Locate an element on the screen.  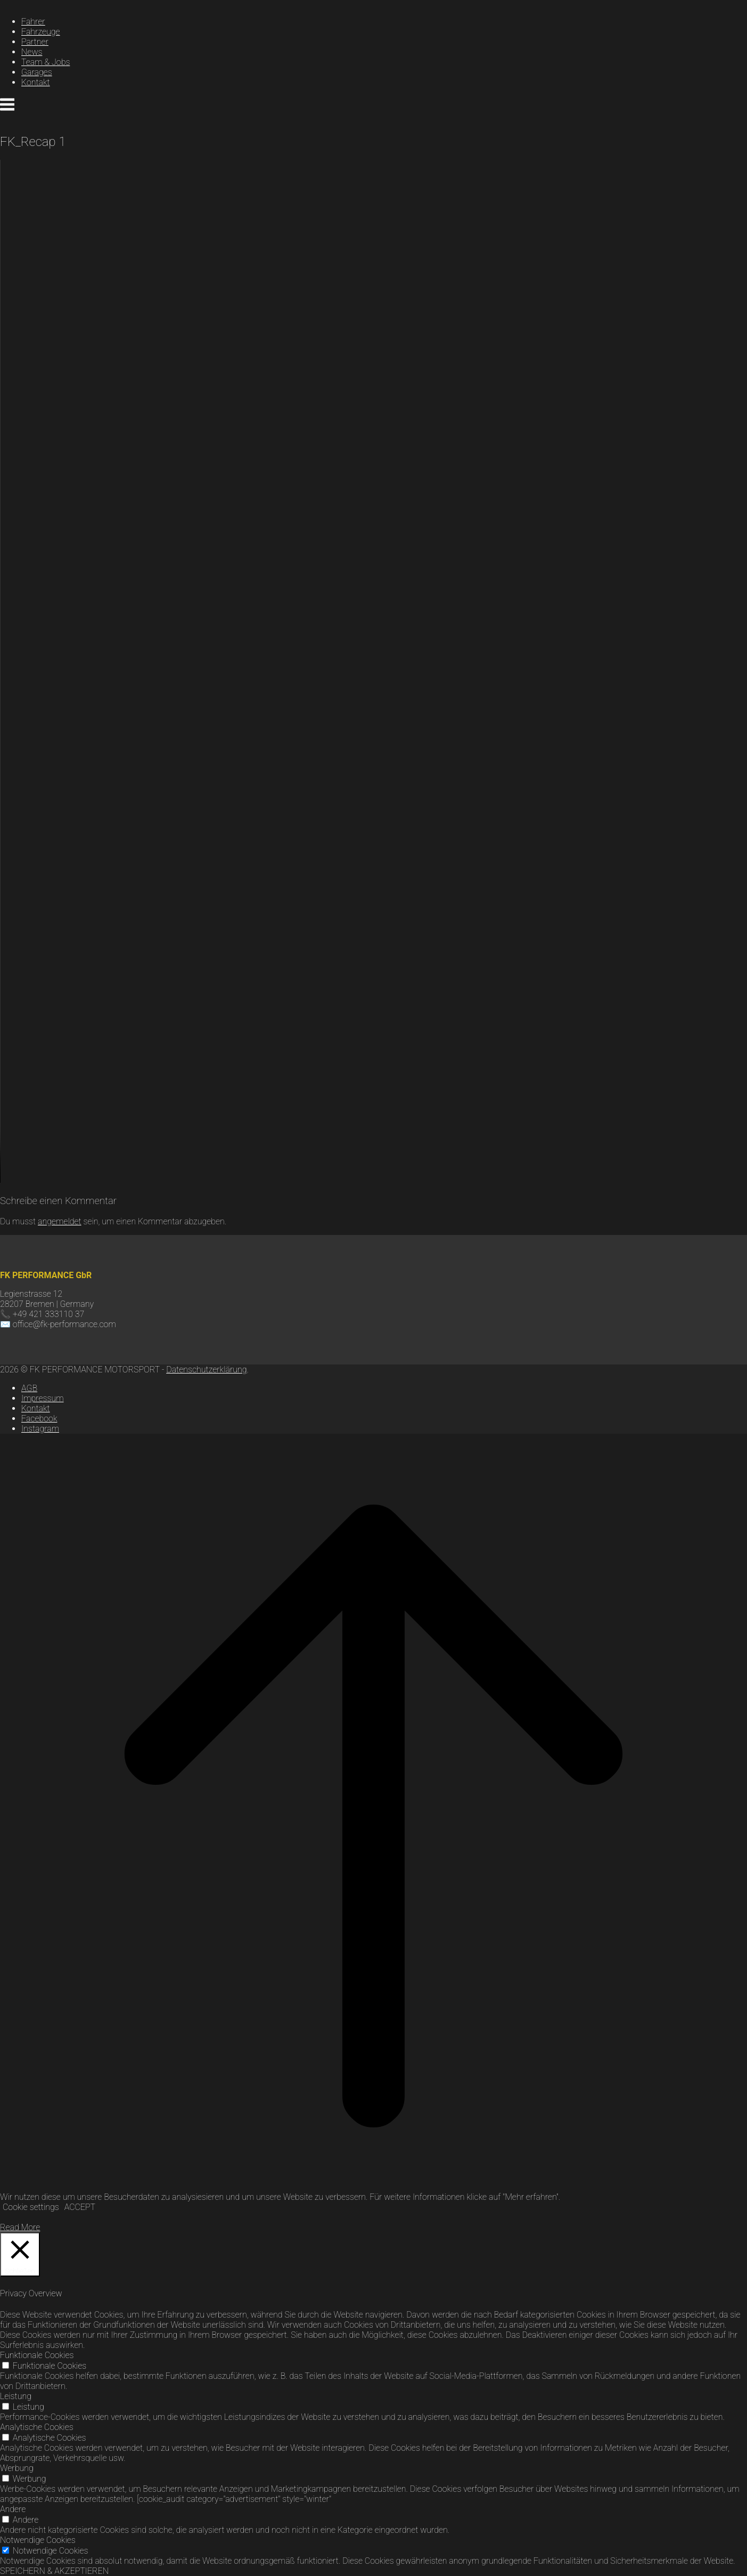
News [Link zur News] is located at coordinates (31, 52).